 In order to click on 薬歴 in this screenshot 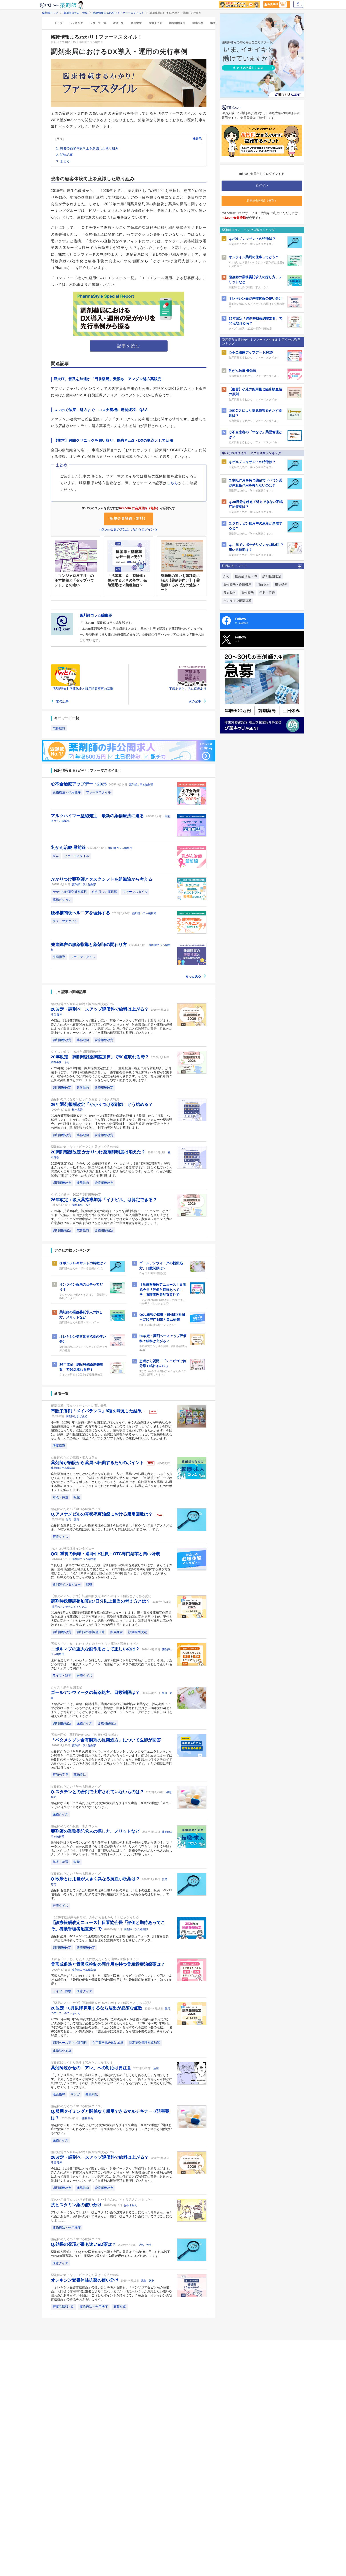, I will do `click(212, 23)`.